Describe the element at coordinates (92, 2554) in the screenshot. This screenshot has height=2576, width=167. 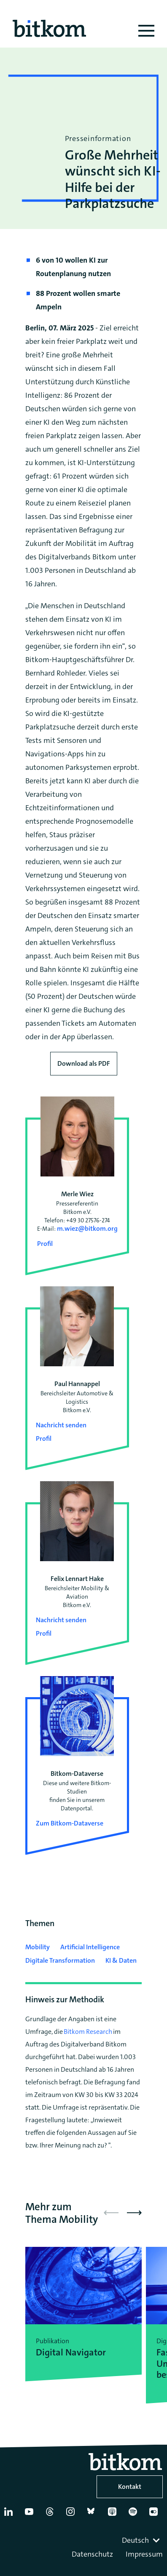
I see `Datenschutz` at that location.